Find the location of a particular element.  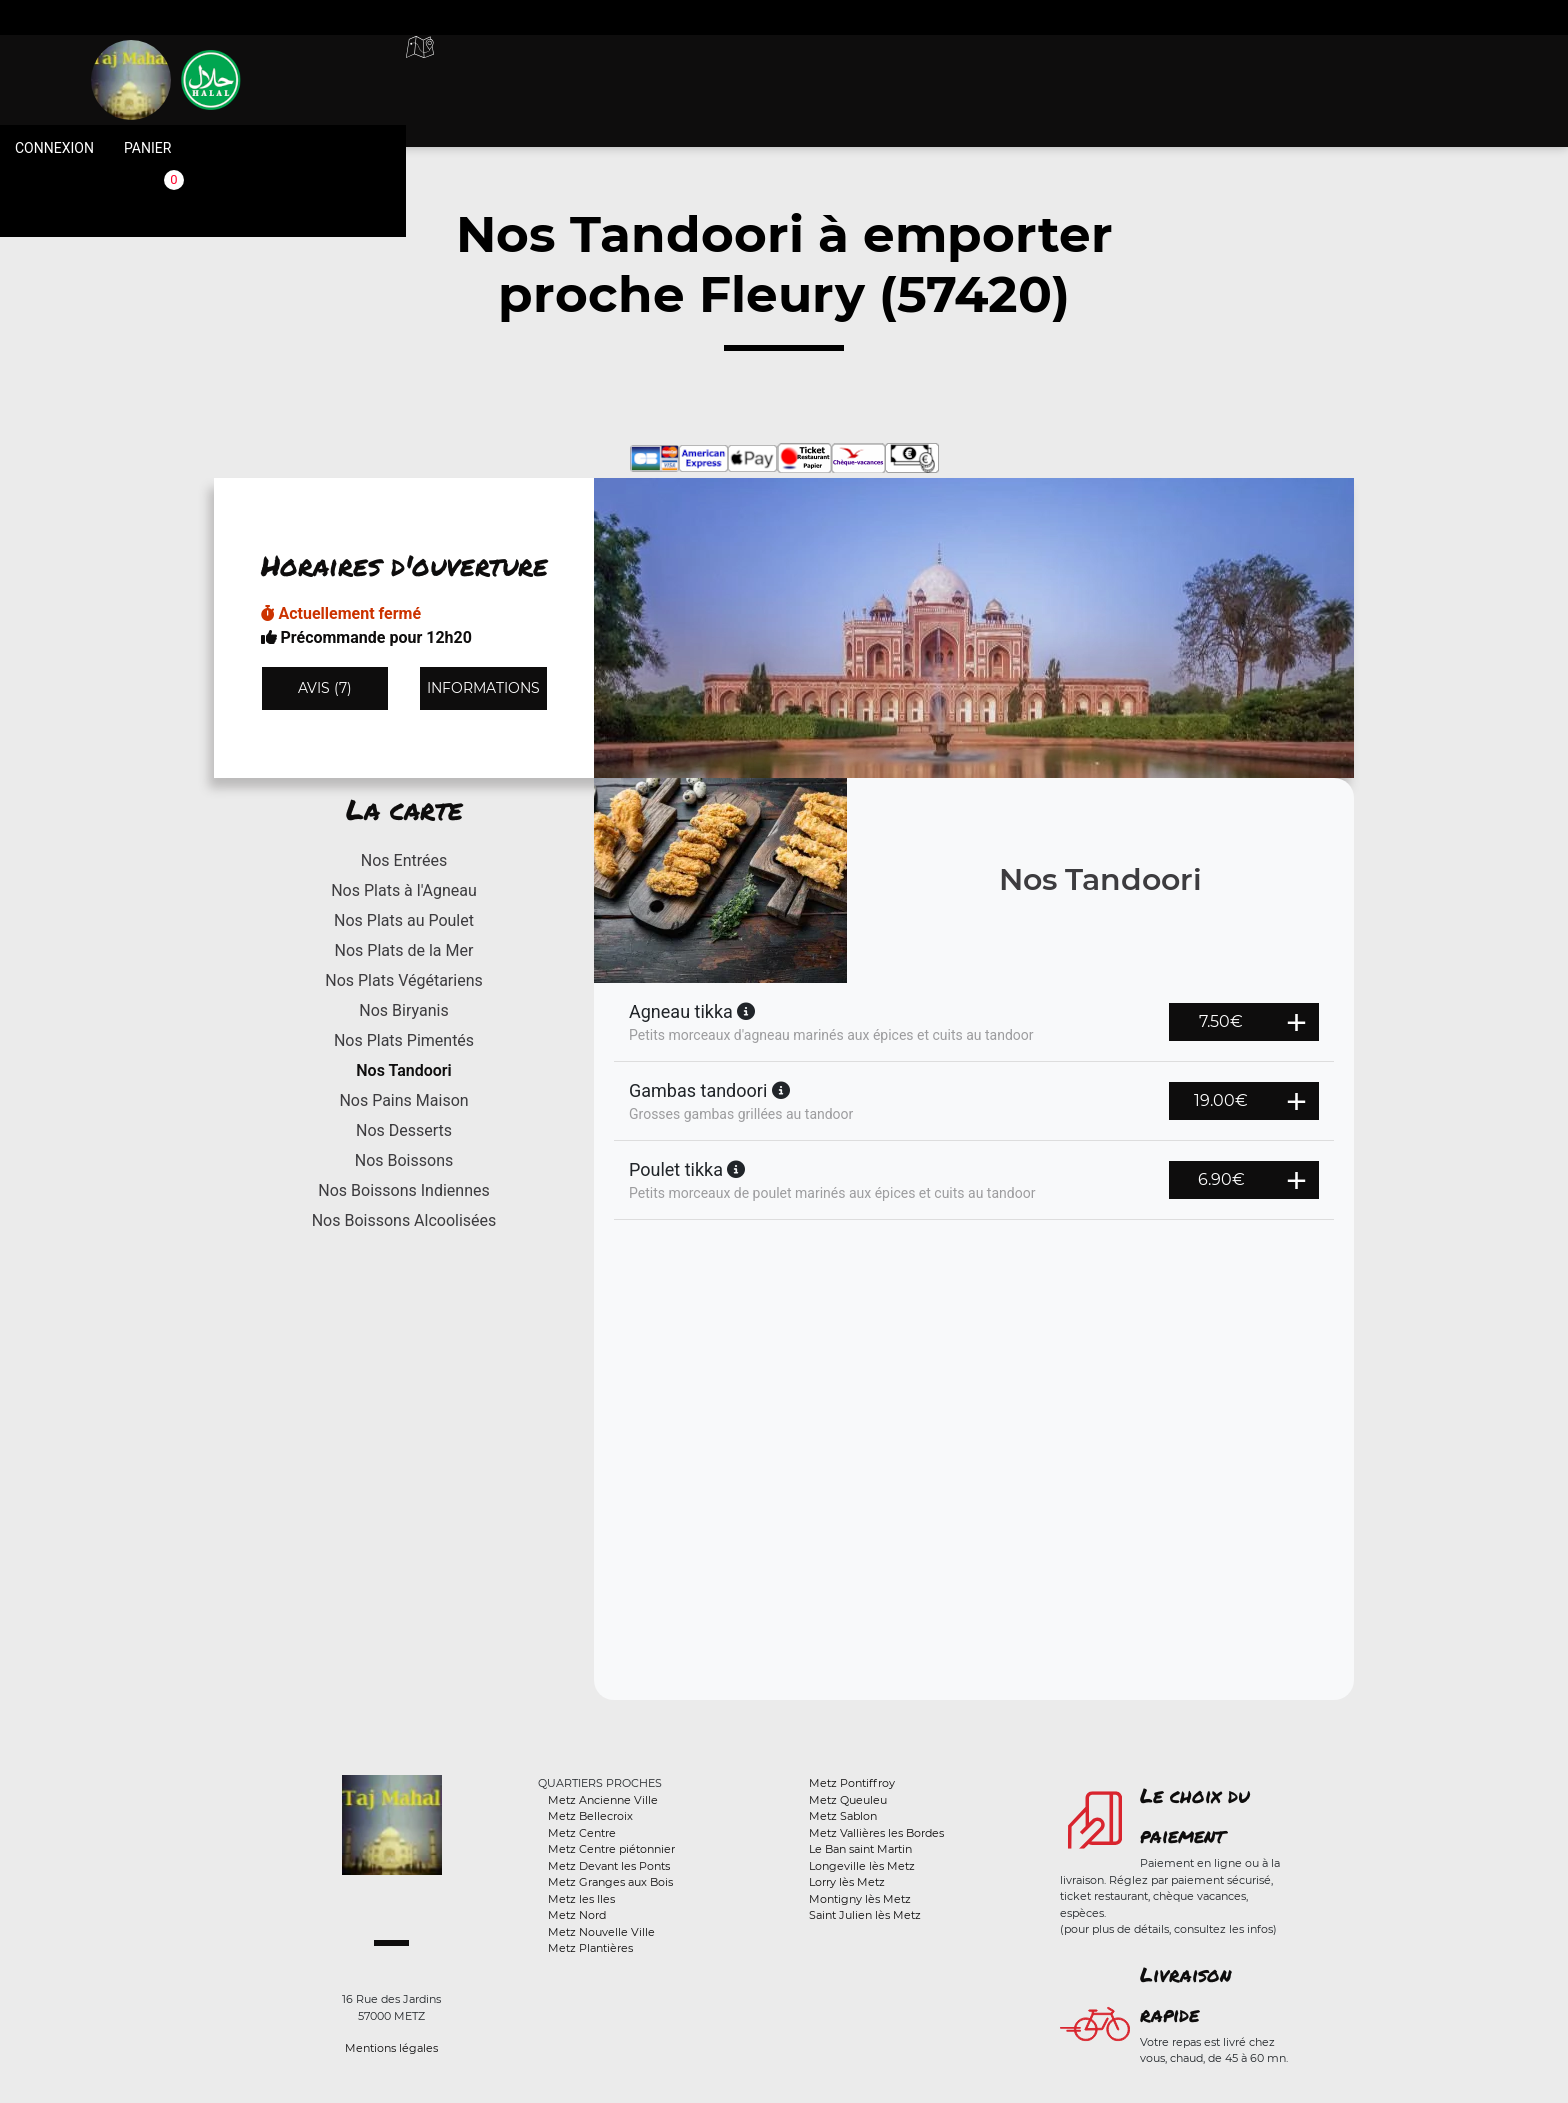

Mentions légales is located at coordinates (391, 2048).